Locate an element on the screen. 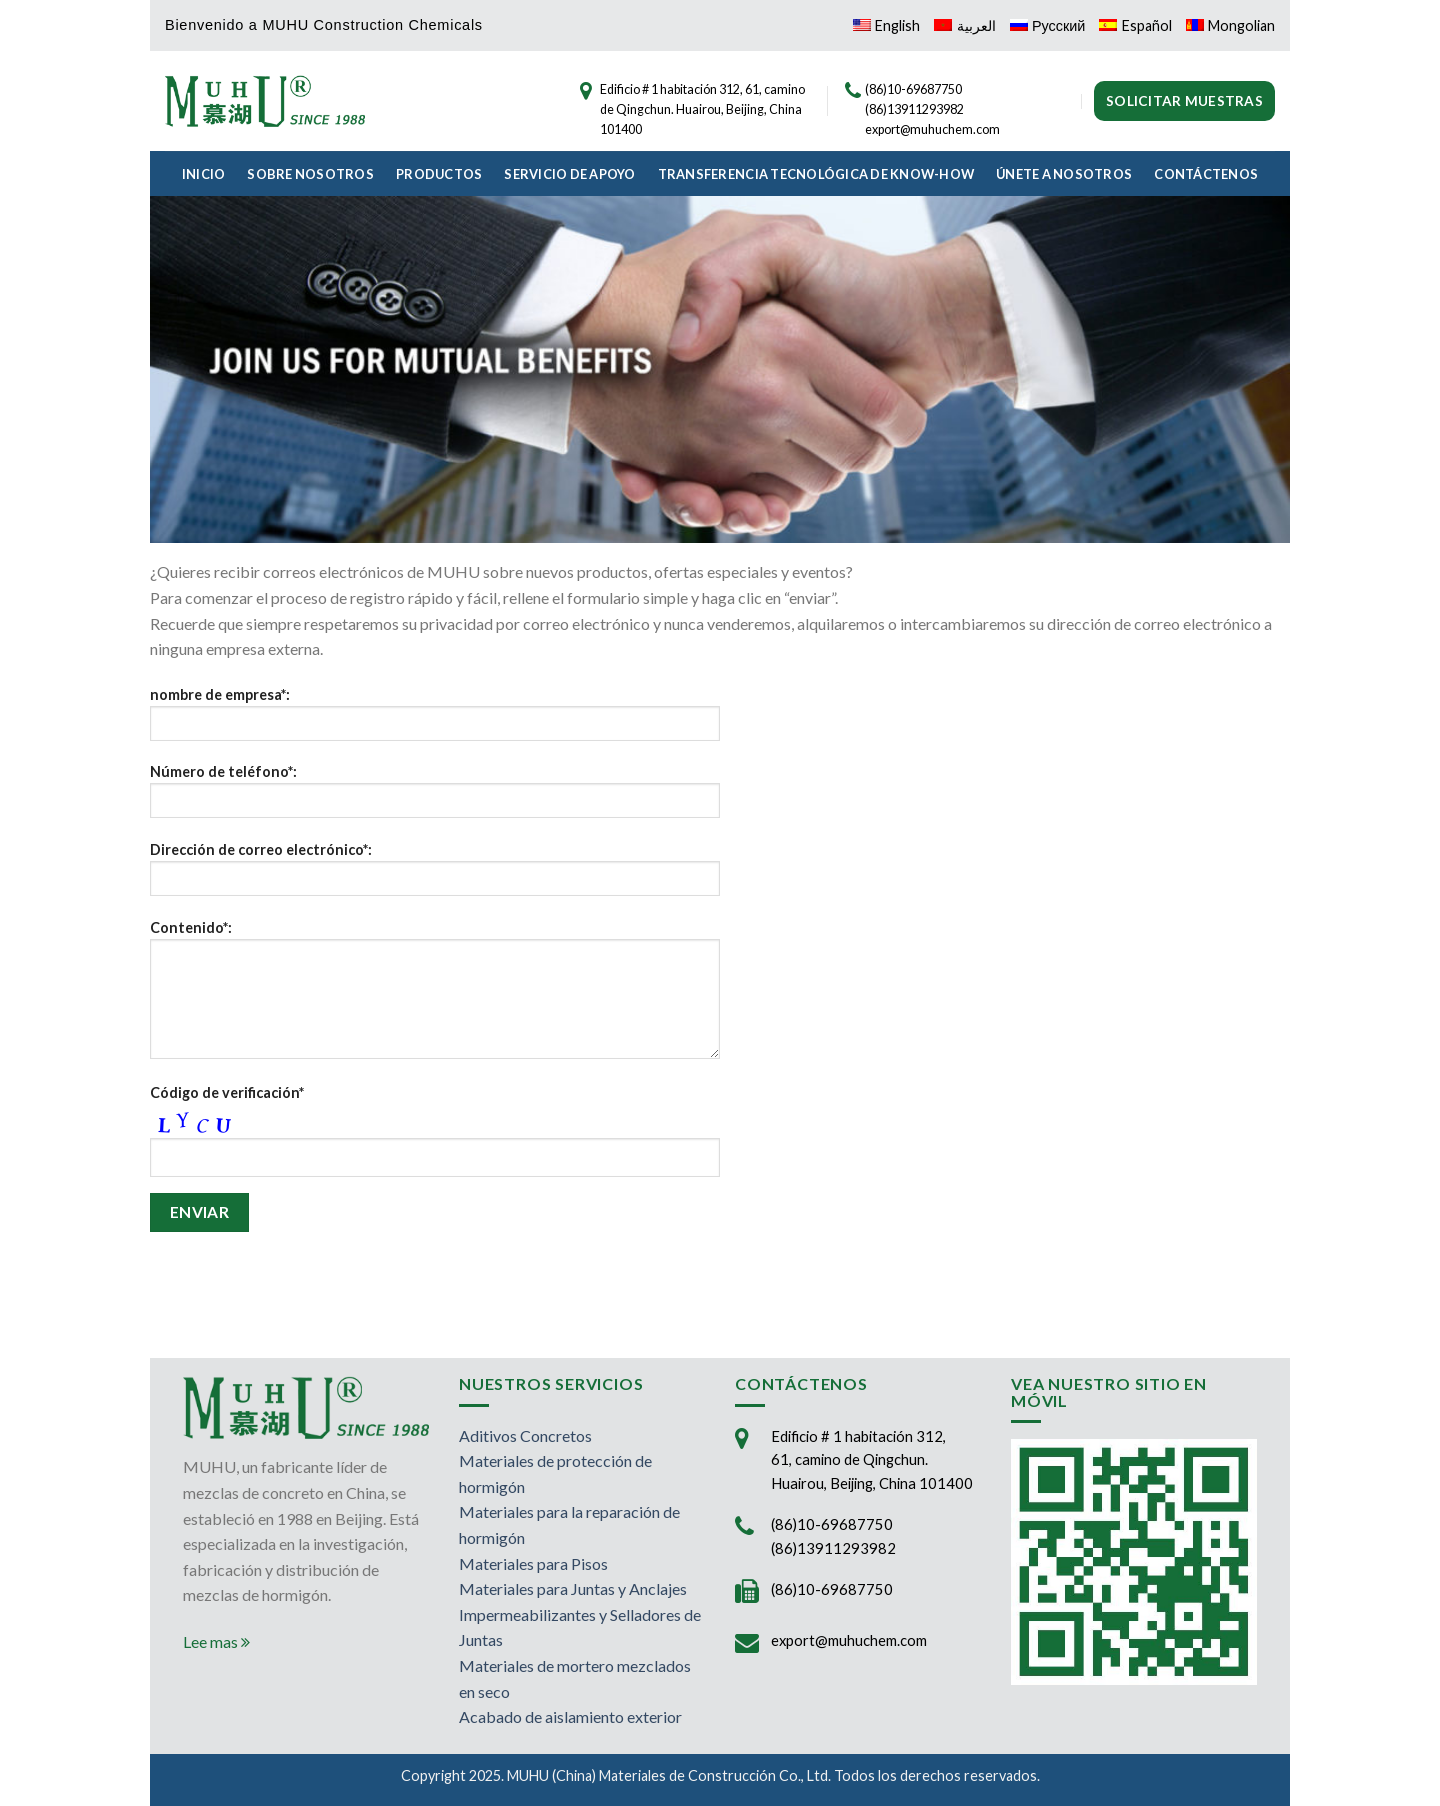  Servicio de Apoyo is located at coordinates (569, 174).